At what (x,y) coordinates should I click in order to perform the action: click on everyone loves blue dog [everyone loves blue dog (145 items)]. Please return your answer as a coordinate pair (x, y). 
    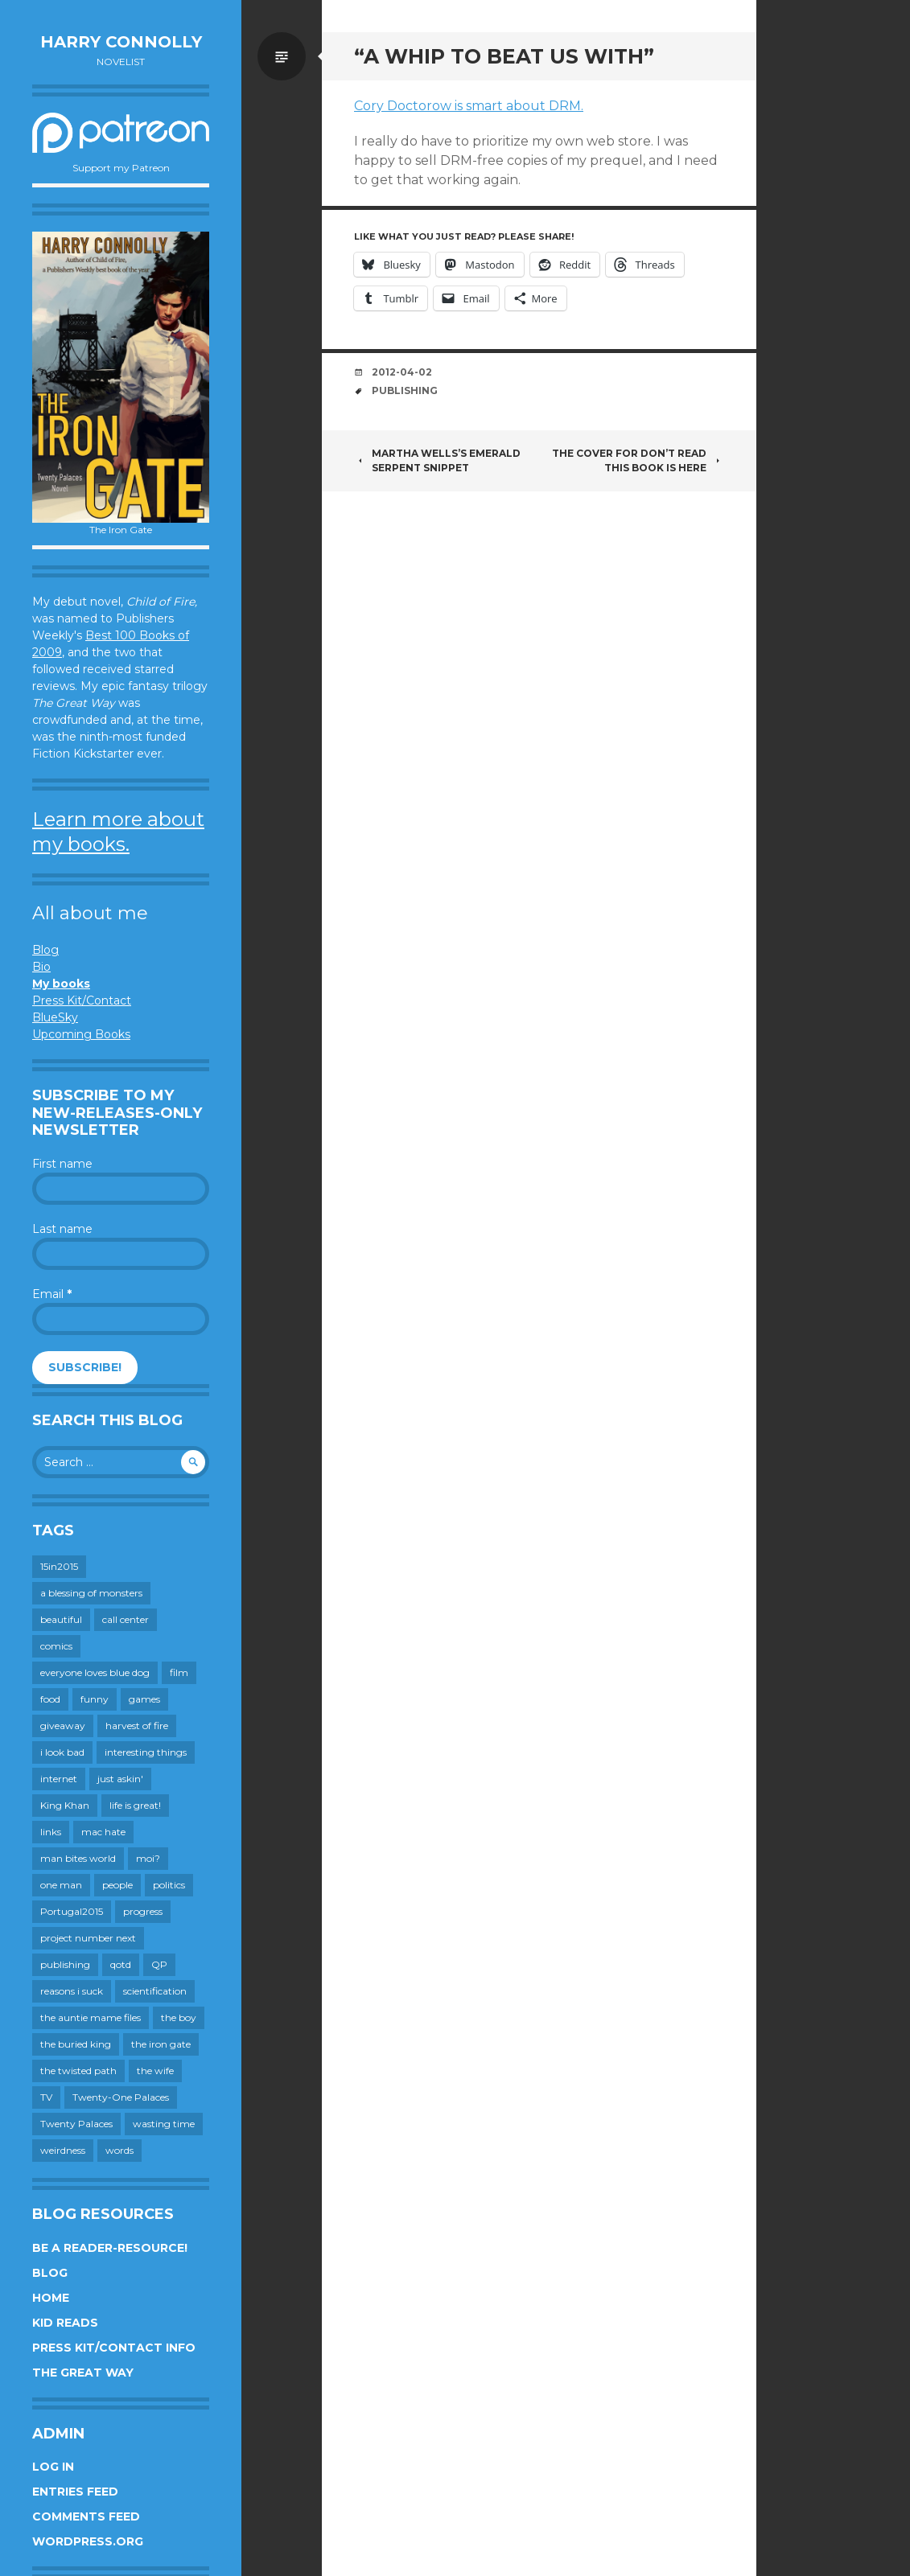
    Looking at the image, I should click on (95, 1672).